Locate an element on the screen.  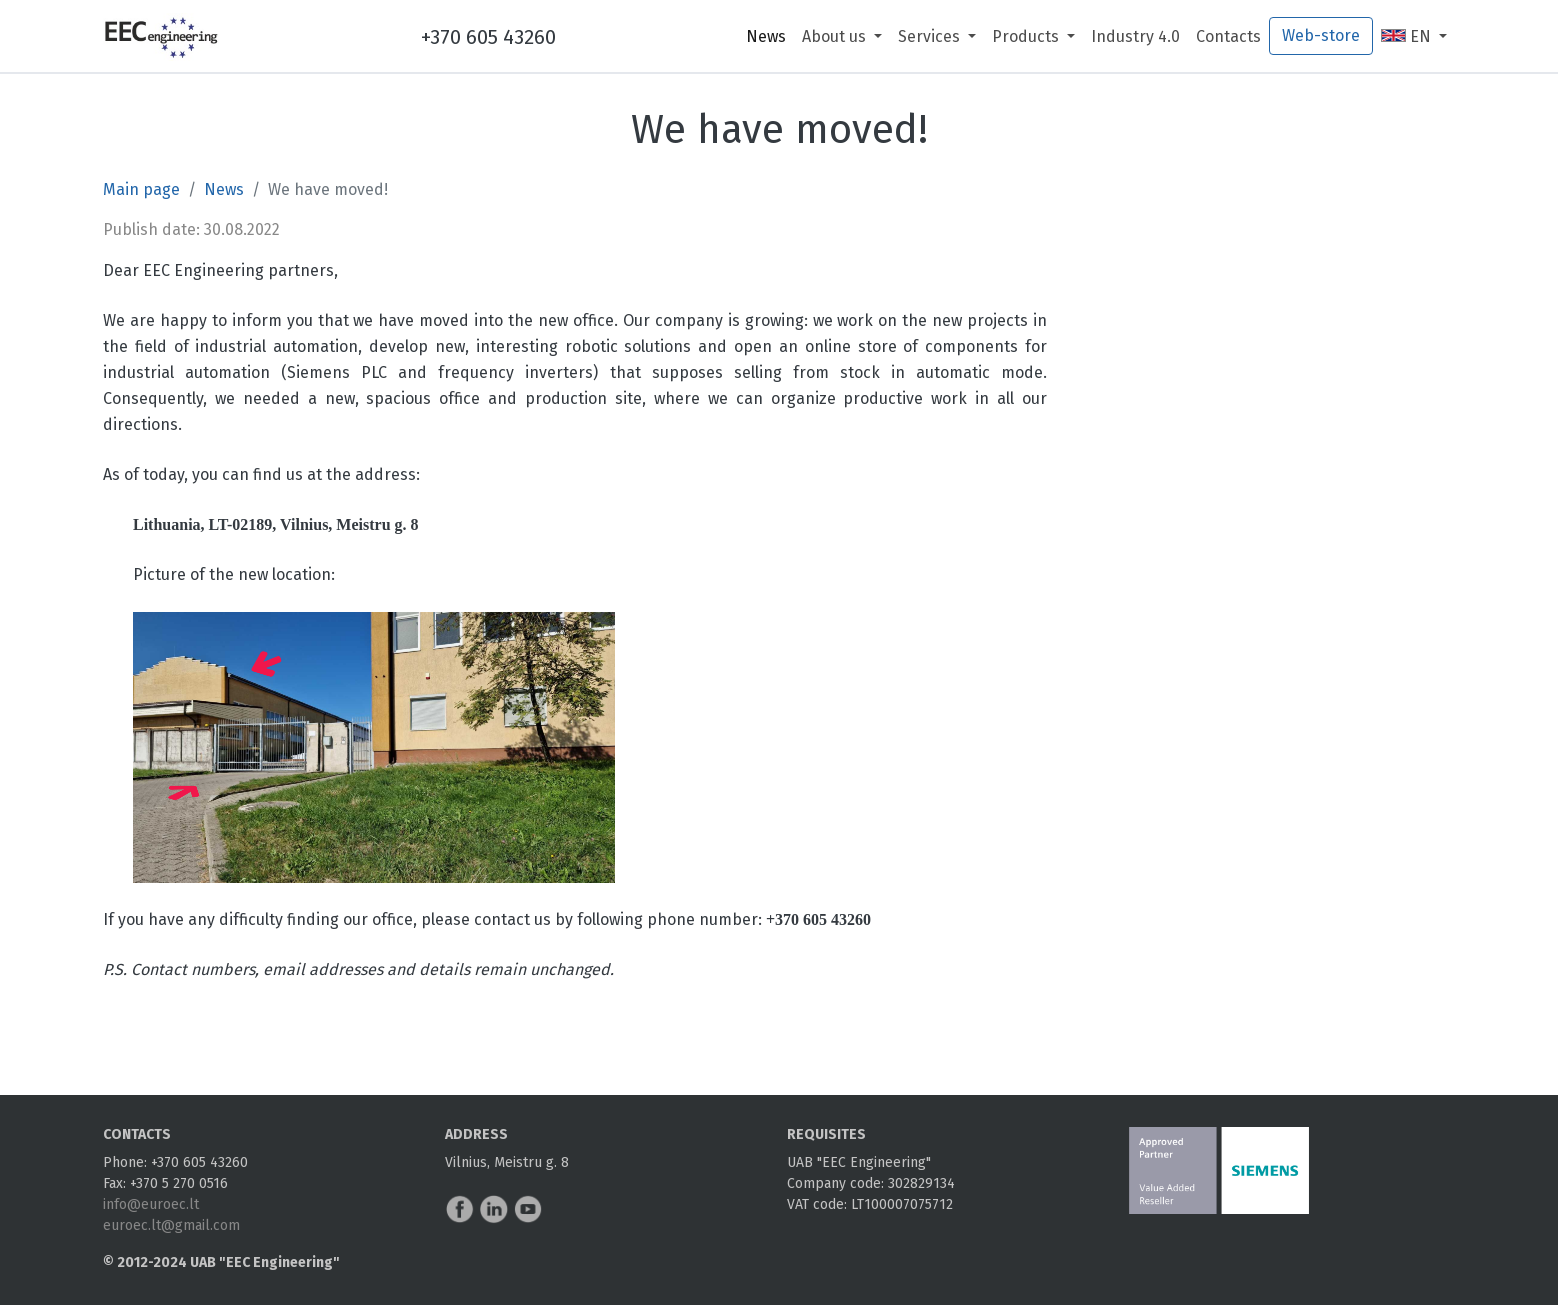
Web-store is located at coordinates (1321, 35).